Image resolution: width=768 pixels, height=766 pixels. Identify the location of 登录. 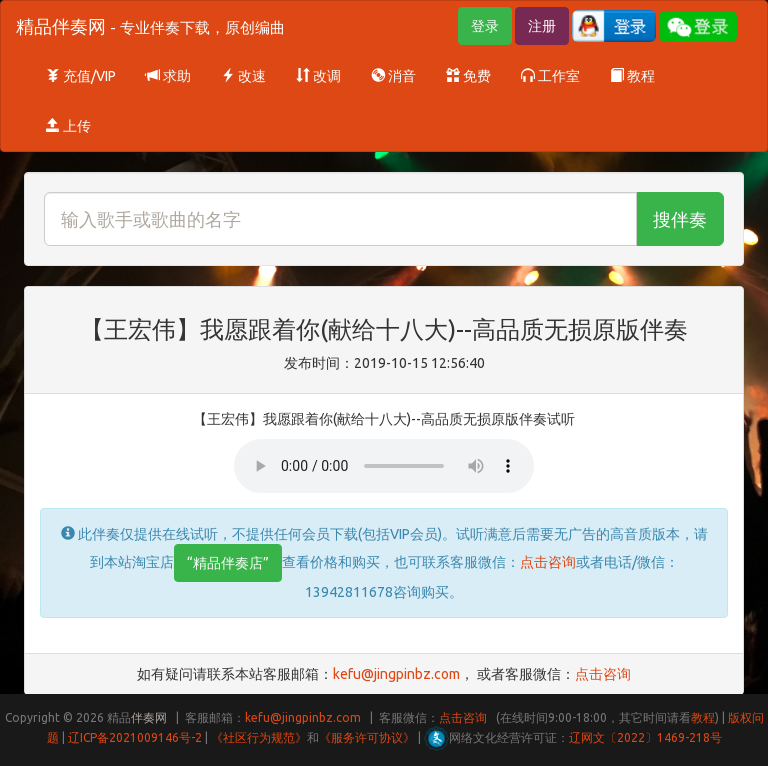
(485, 26).